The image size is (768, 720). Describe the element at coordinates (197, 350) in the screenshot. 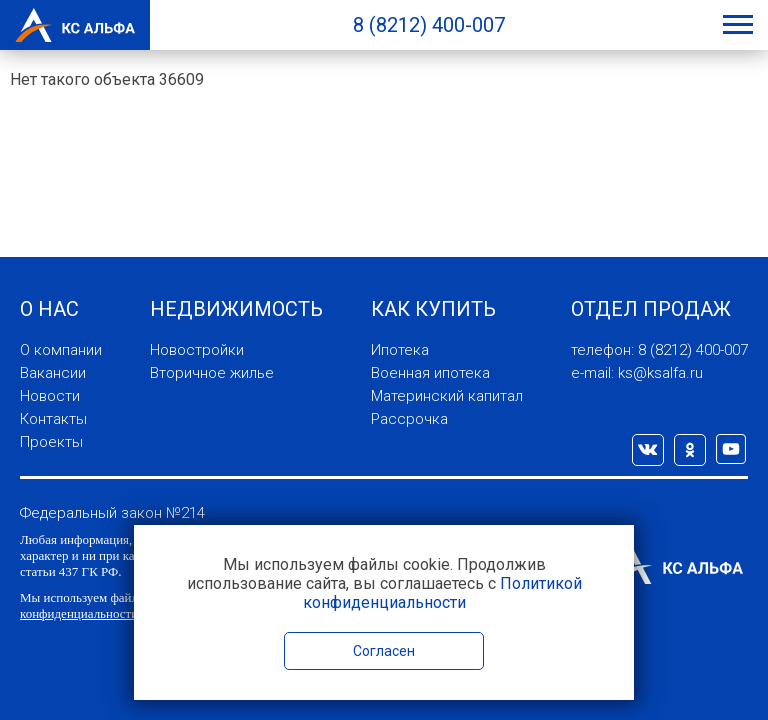

I see `Новостройки` at that location.